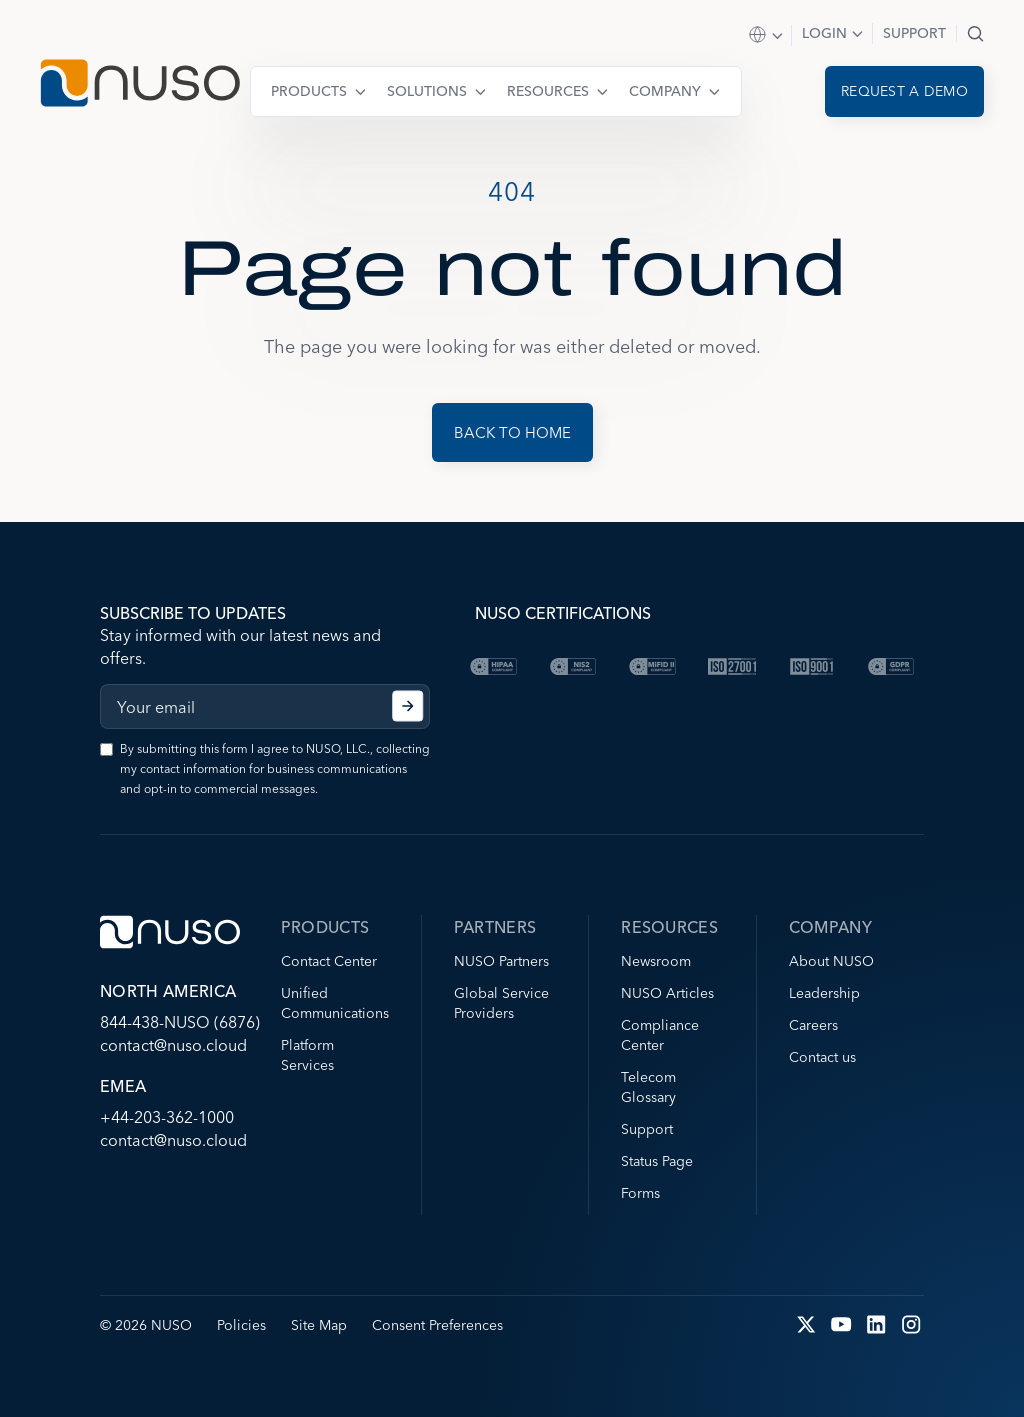  Describe the element at coordinates (140, 85) in the screenshot. I see `[Go to NUSO home page]` at that location.